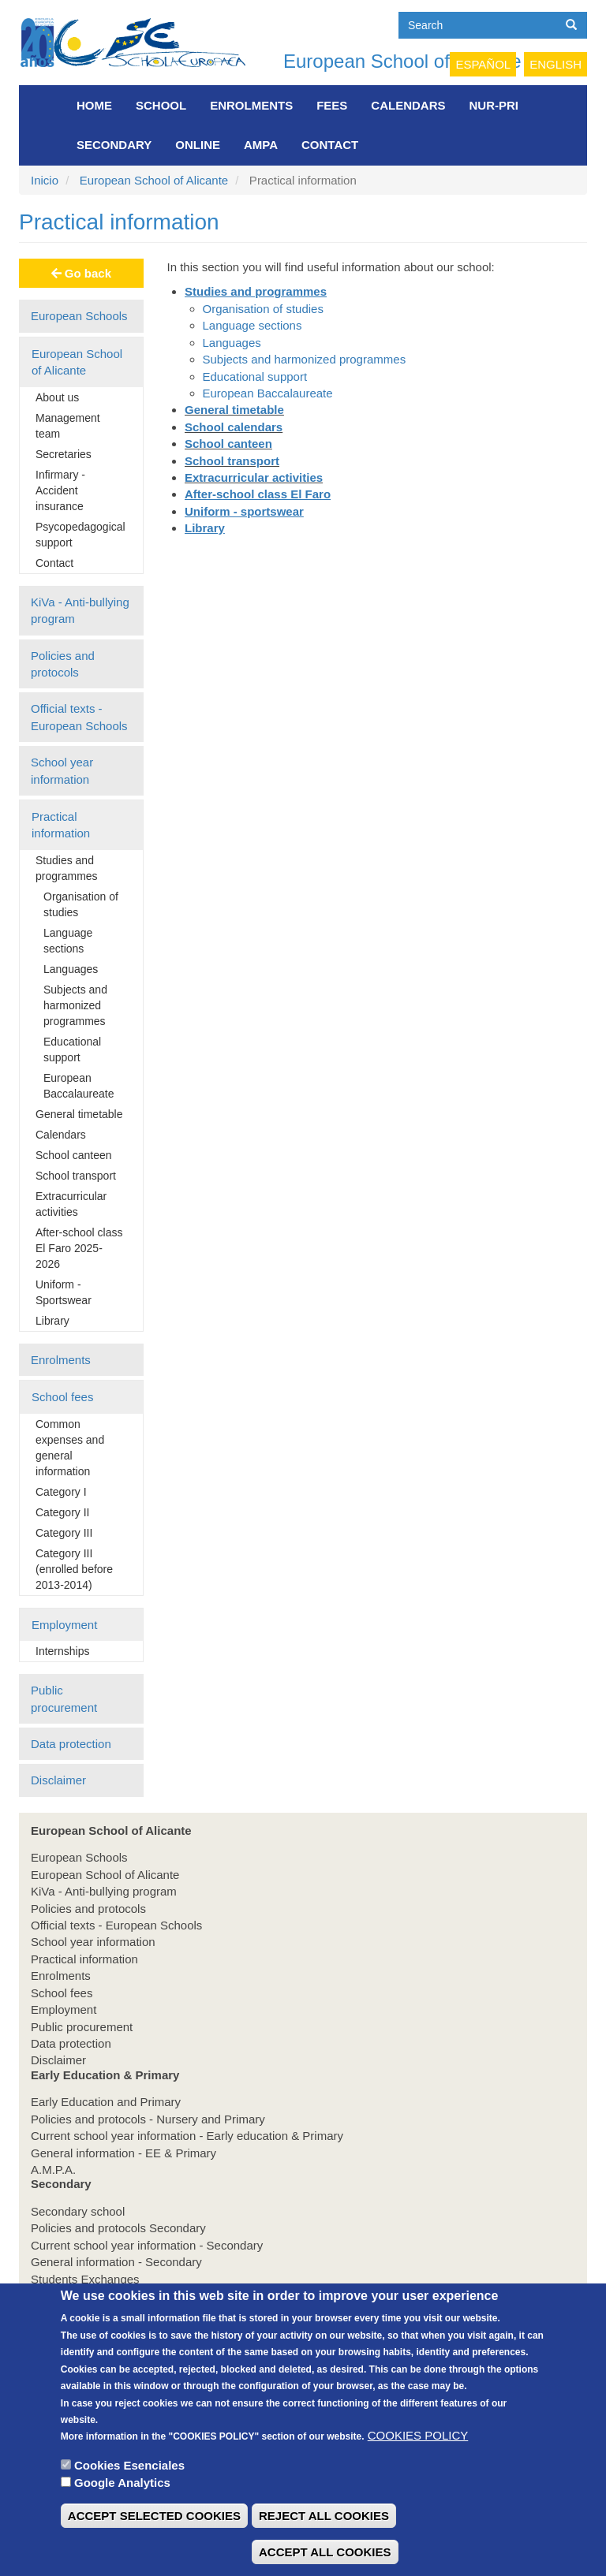 This screenshot has width=606, height=2576. I want to click on School fees, so click(62, 1397).